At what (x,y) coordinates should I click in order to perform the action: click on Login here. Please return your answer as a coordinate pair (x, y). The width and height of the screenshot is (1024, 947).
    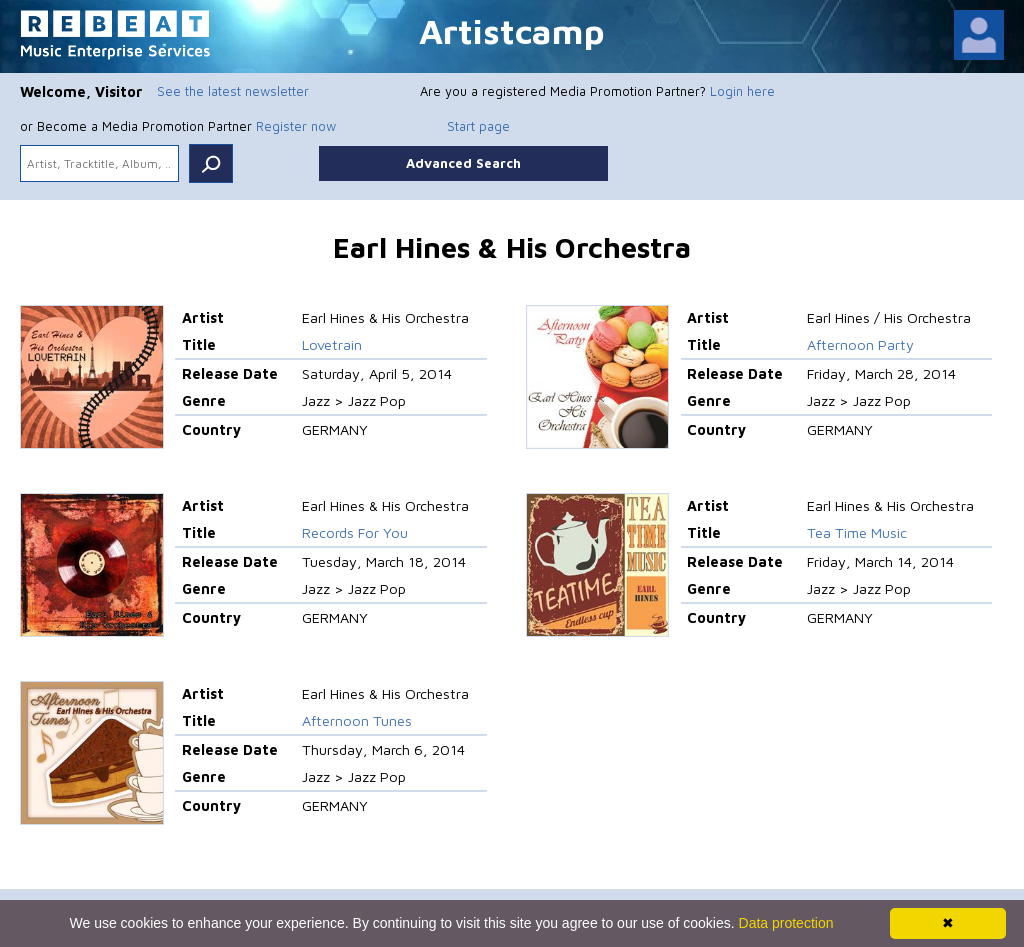
    Looking at the image, I should click on (742, 91).